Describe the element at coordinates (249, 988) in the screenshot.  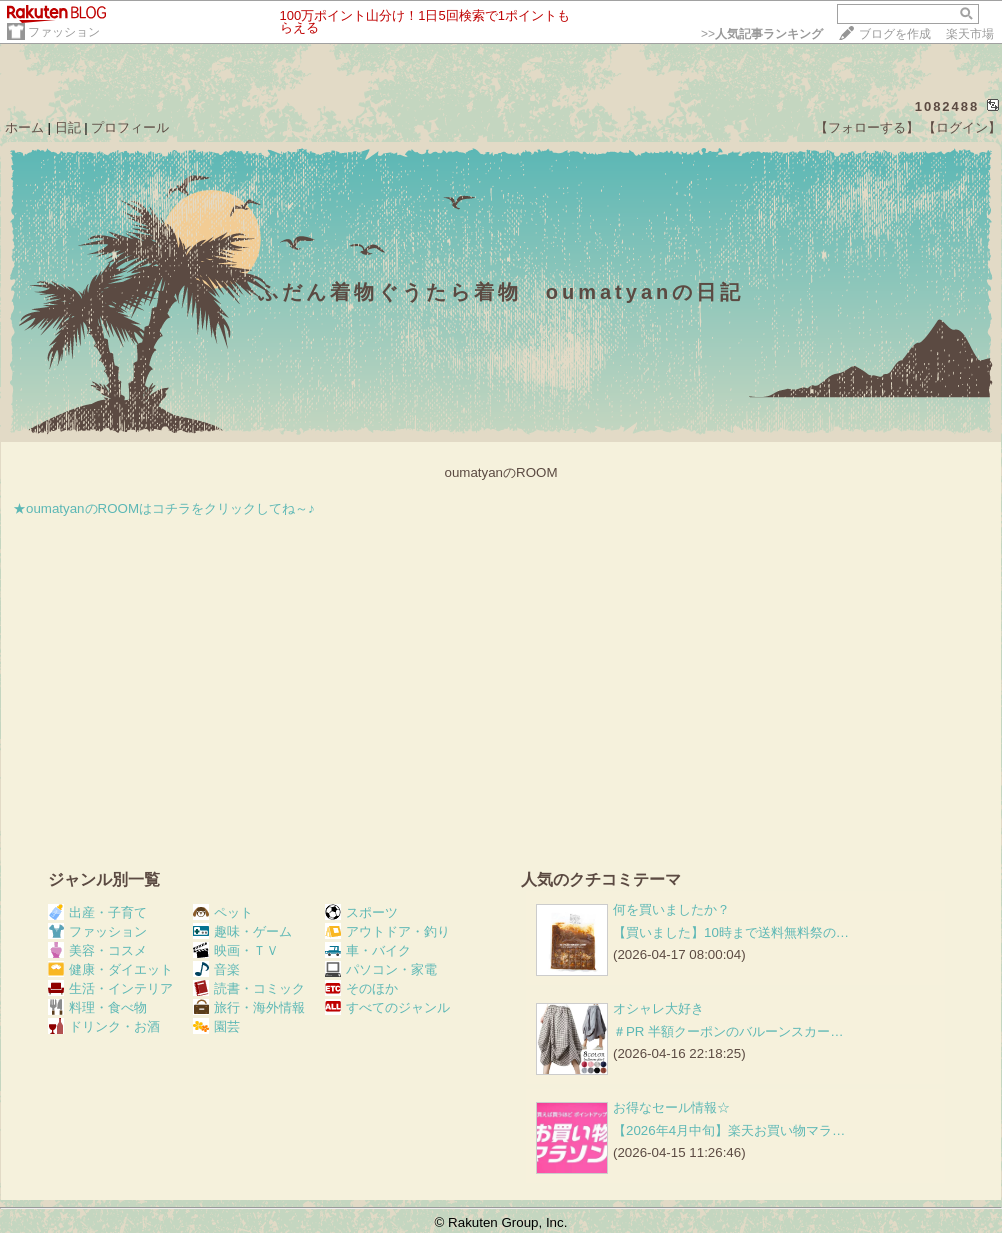
I see `読書・コミック` at that location.